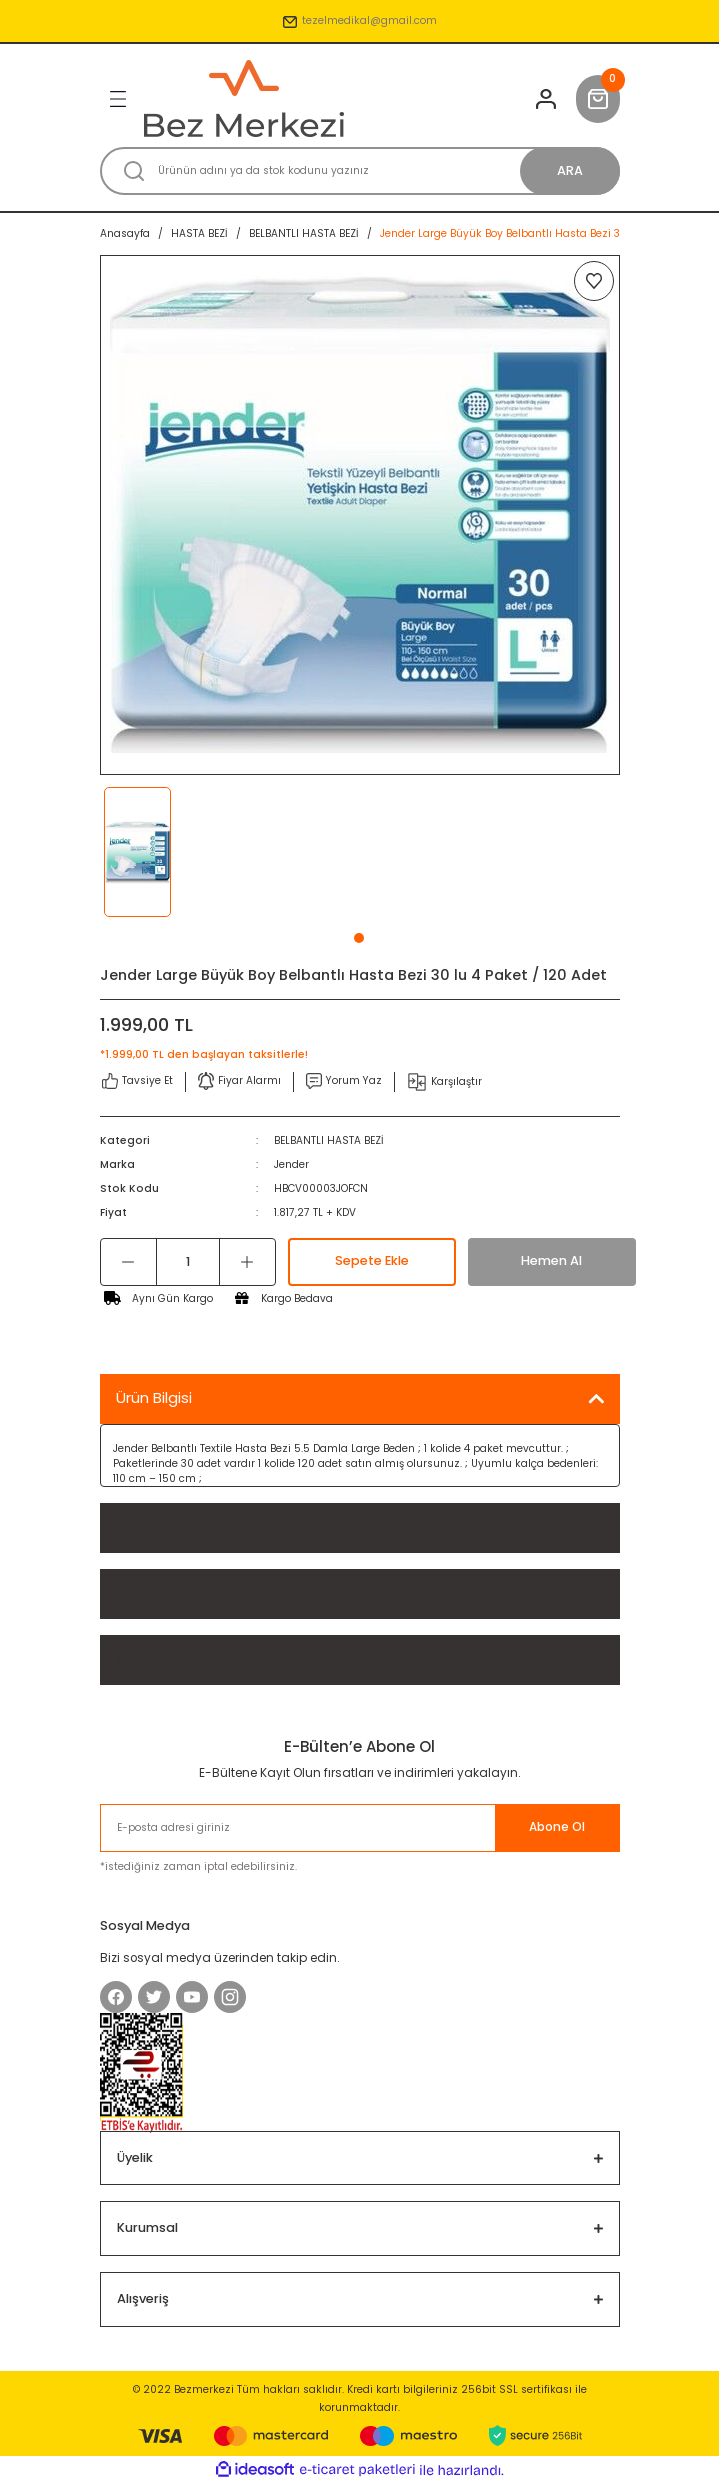  I want to click on Sepete Ekle, so click(372, 1260).